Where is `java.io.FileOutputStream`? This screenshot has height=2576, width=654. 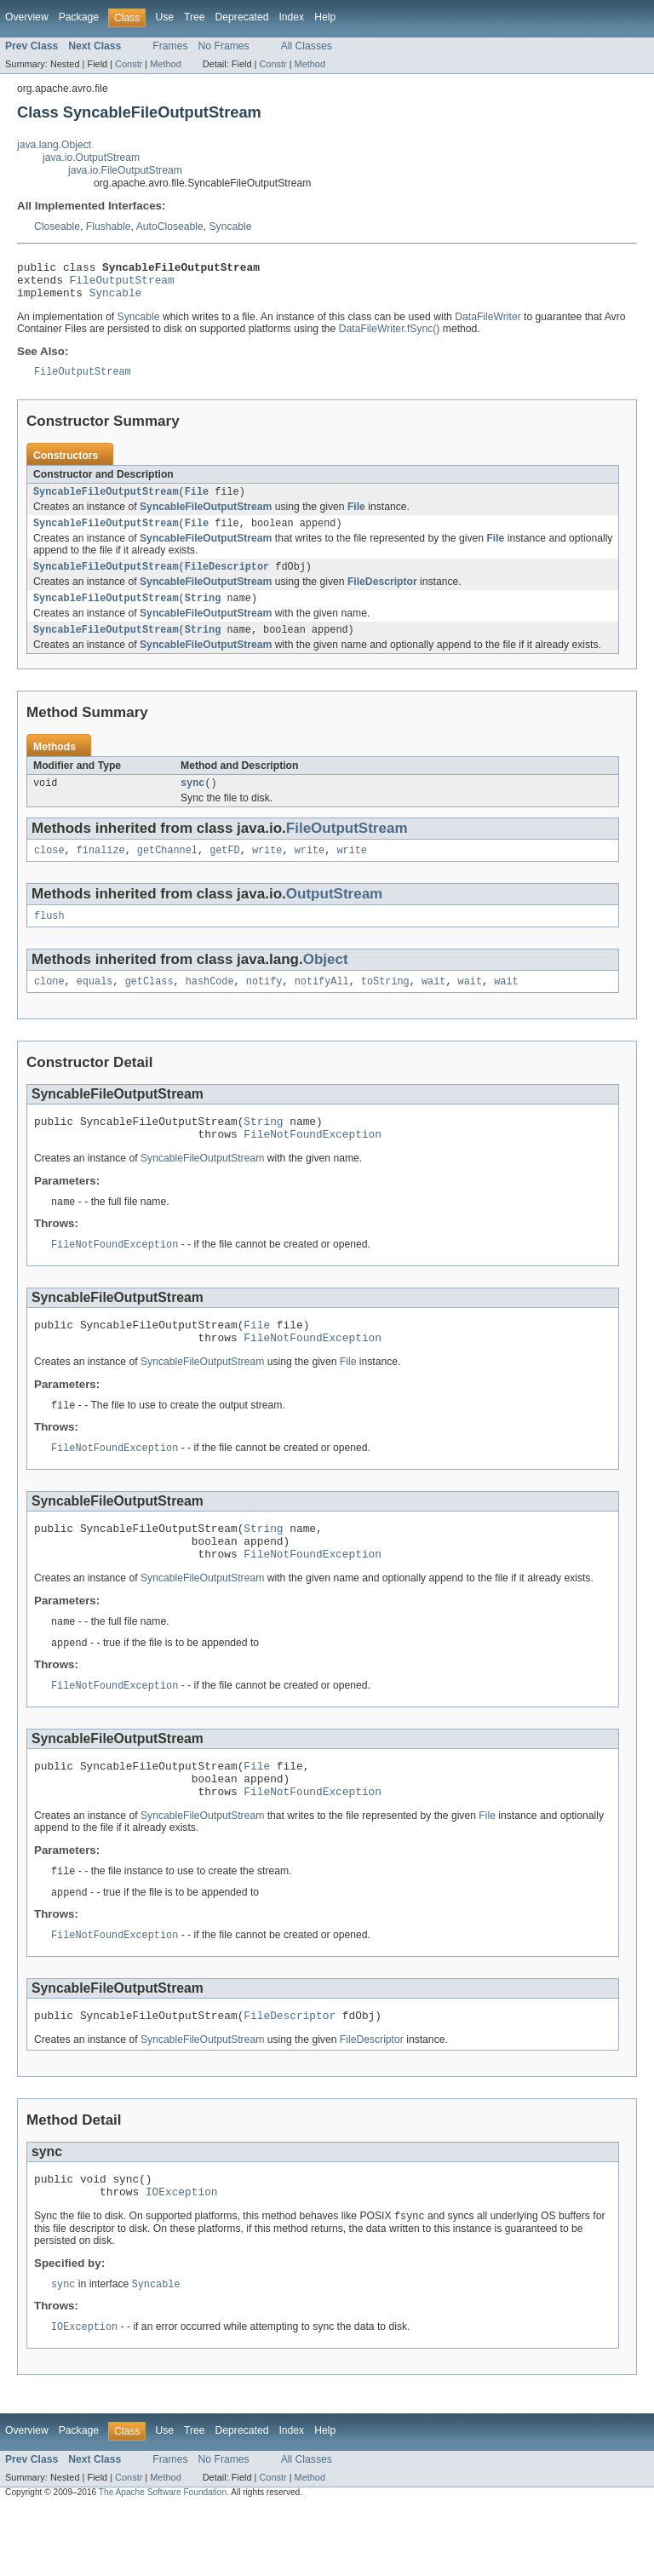 java.io.FileOutputStream is located at coordinates (125, 170).